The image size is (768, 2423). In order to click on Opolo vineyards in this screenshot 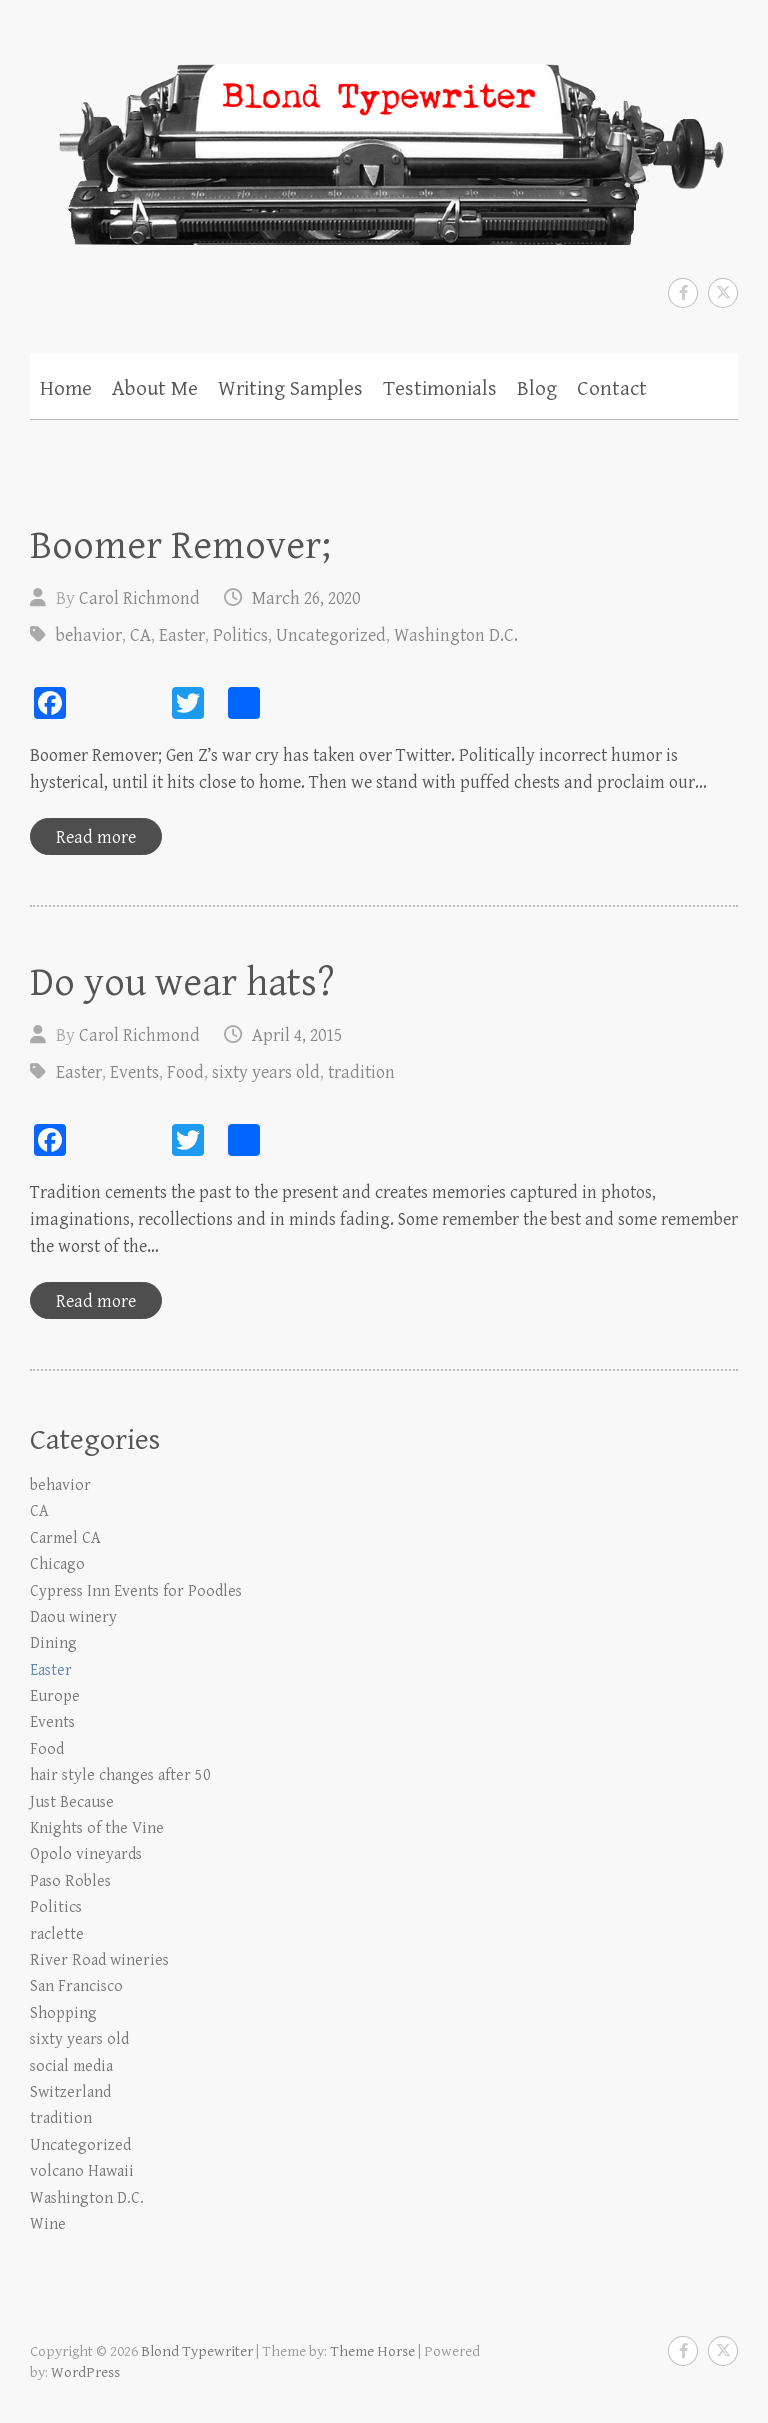, I will do `click(86, 1854)`.